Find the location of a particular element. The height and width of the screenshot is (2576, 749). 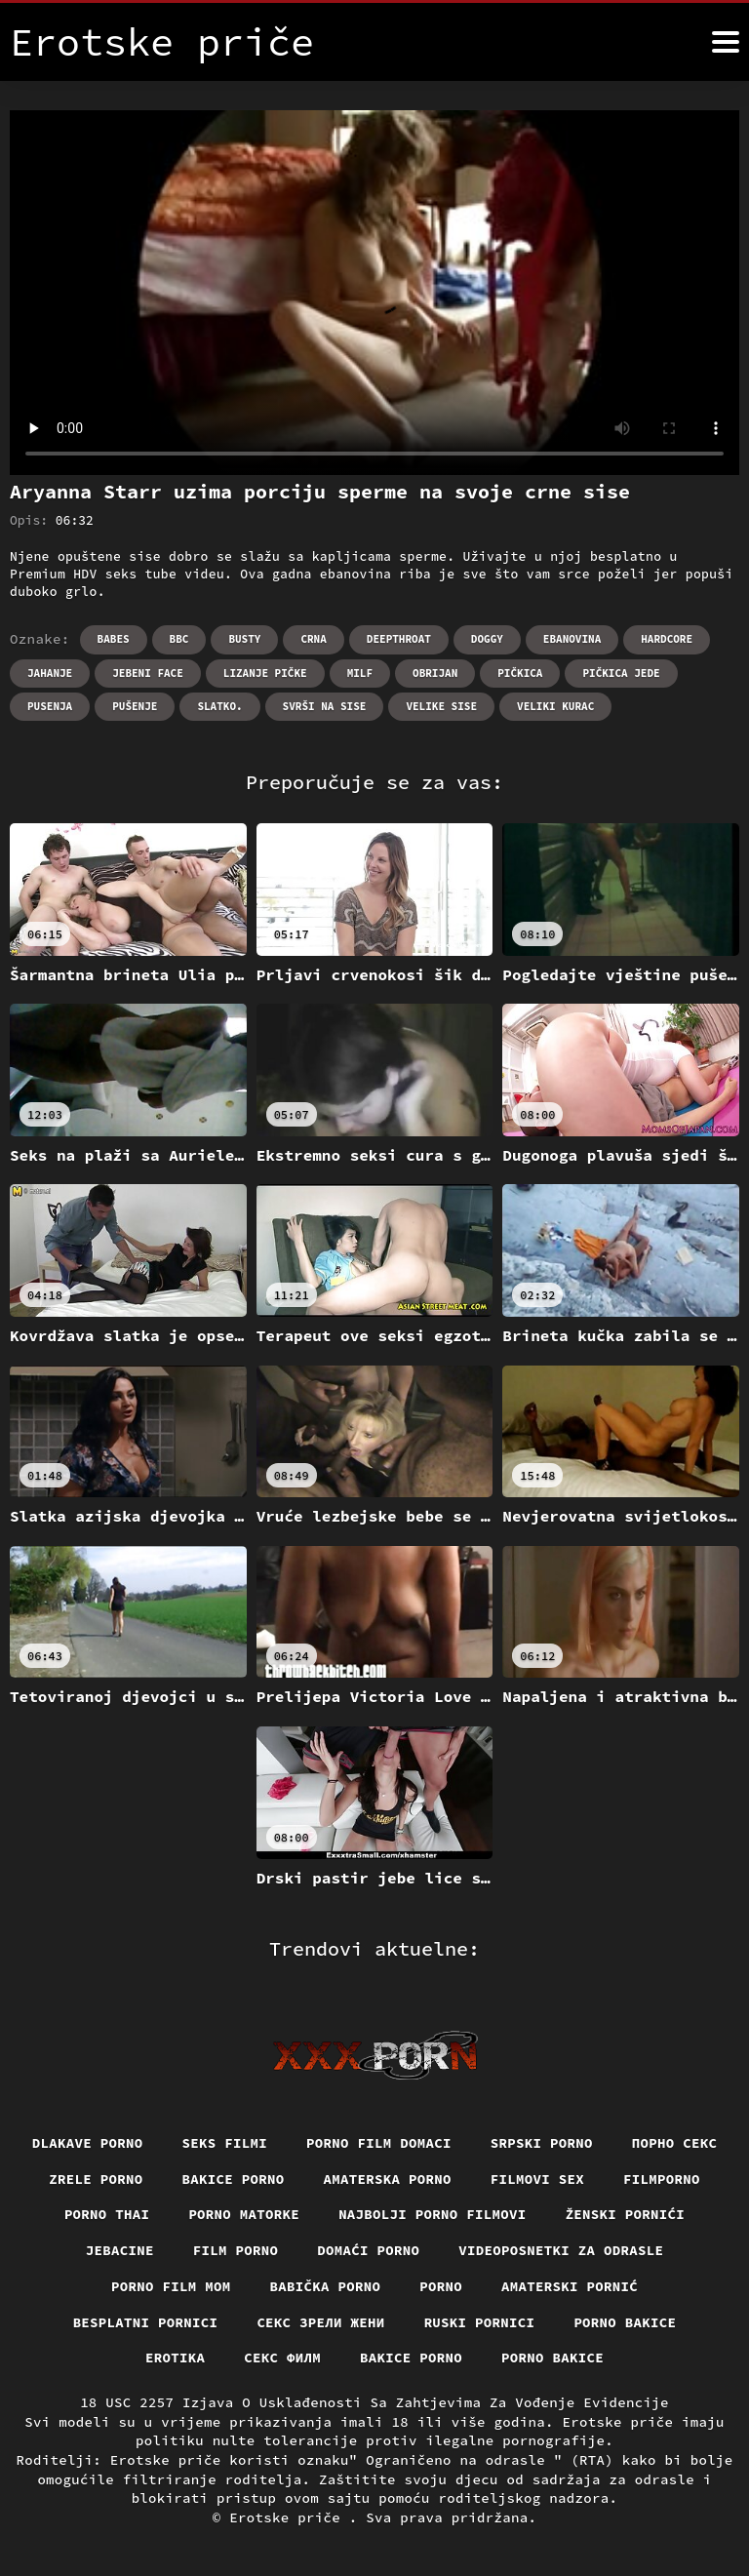

Milf is located at coordinates (360, 673).